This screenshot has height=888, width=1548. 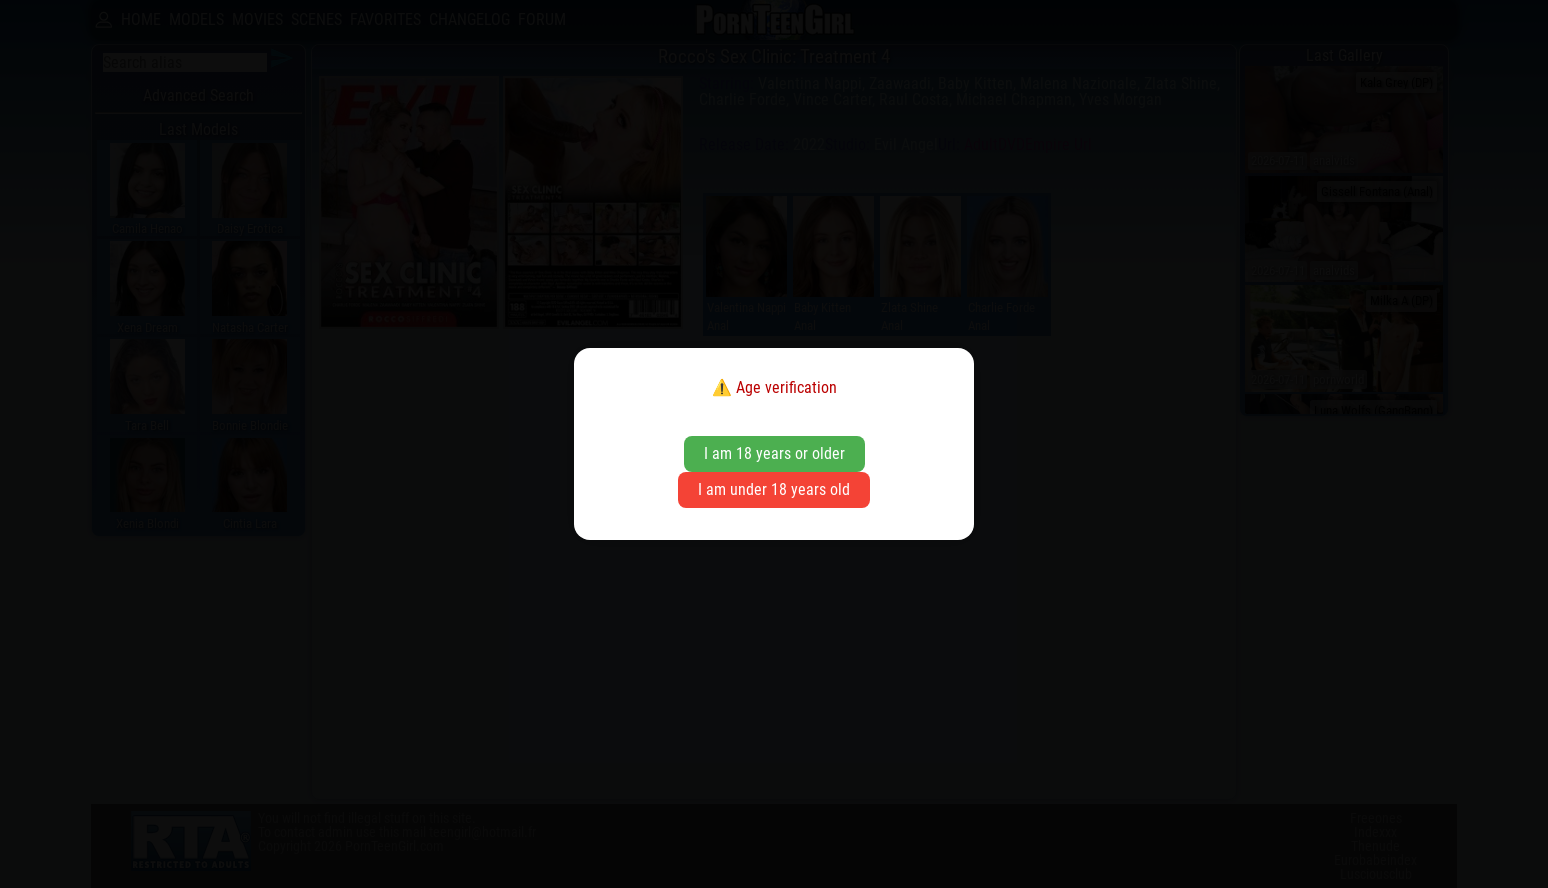 What do you see at coordinates (774, 489) in the screenshot?
I see `I am under 18 years old` at bounding box center [774, 489].